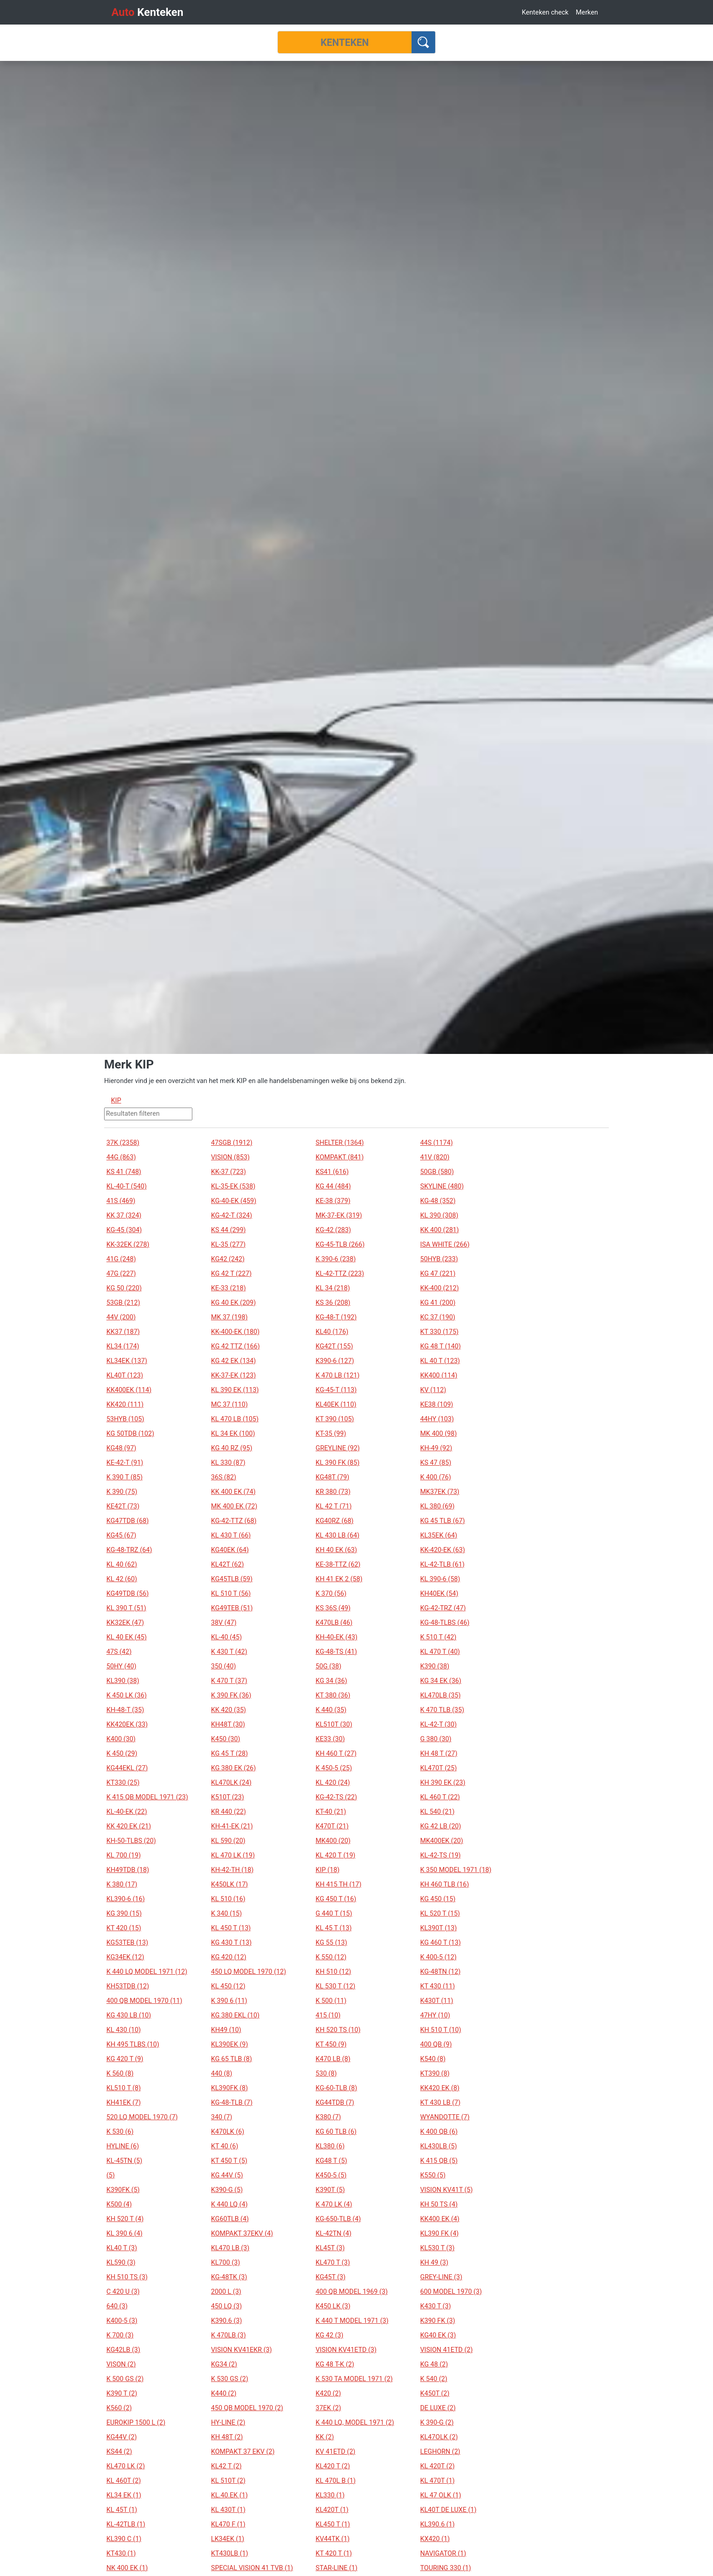 This screenshot has height=2576, width=713. What do you see at coordinates (235, 1332) in the screenshot?
I see `KK-400-EK (180)` at bounding box center [235, 1332].